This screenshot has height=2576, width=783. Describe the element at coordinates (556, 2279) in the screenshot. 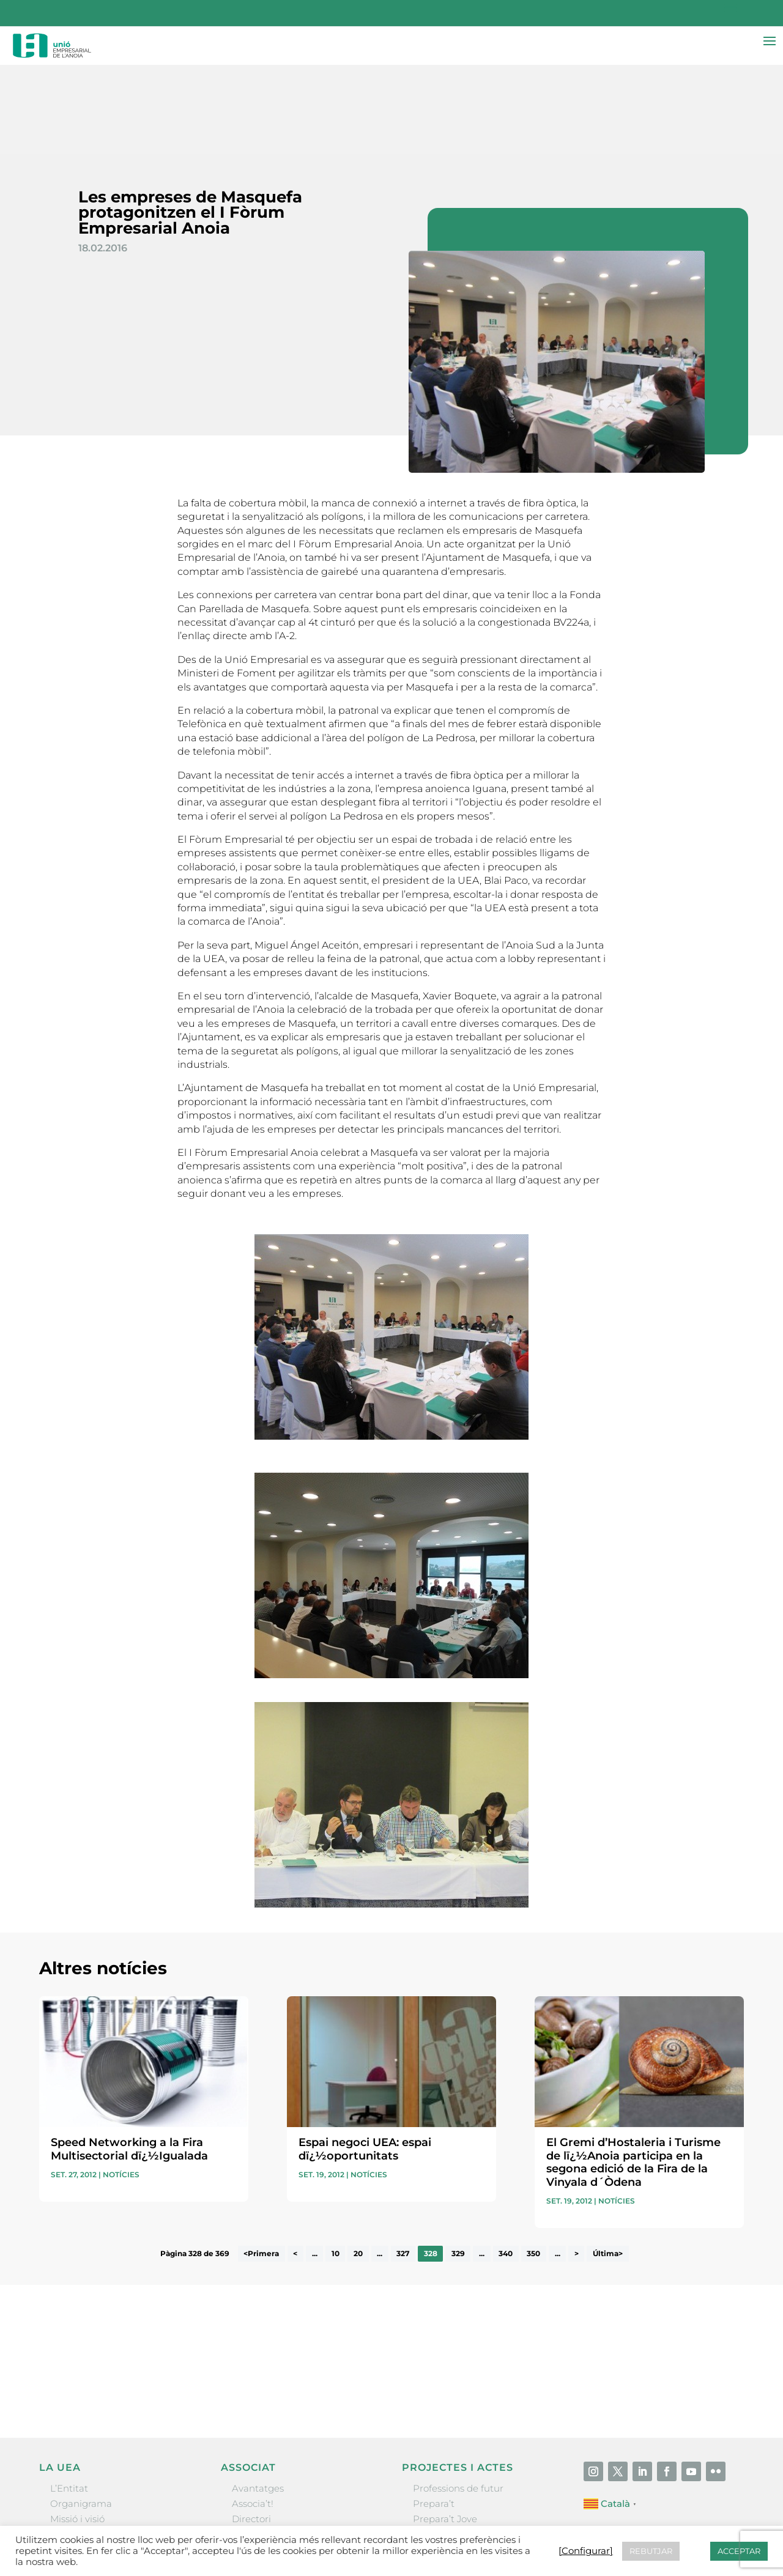

I see `He llegit i accepto la poítica de privacitat` at that location.